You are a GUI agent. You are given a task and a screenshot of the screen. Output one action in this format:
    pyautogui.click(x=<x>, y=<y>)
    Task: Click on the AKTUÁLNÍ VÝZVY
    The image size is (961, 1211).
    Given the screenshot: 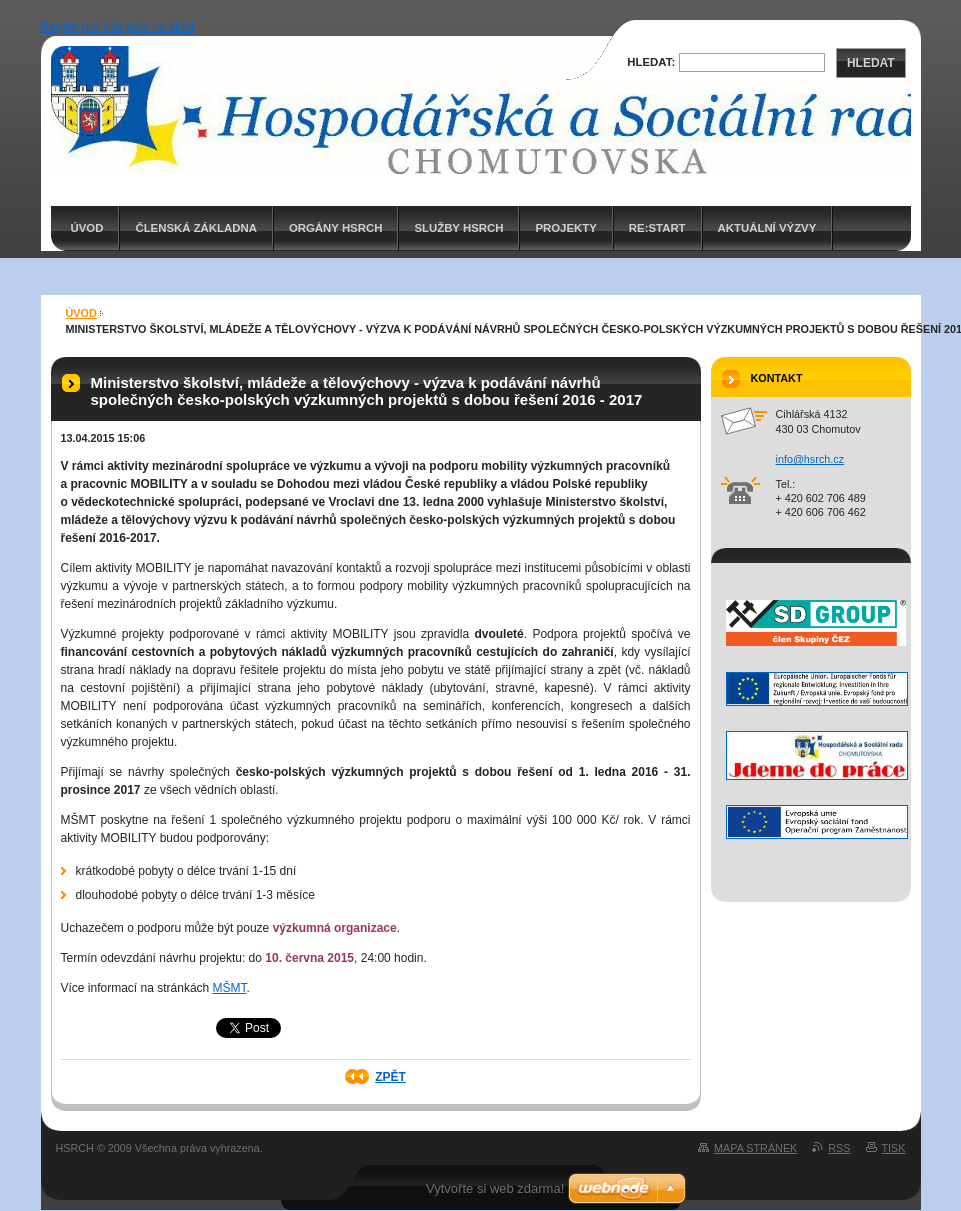 What is the action you would take?
    pyautogui.click(x=767, y=228)
    